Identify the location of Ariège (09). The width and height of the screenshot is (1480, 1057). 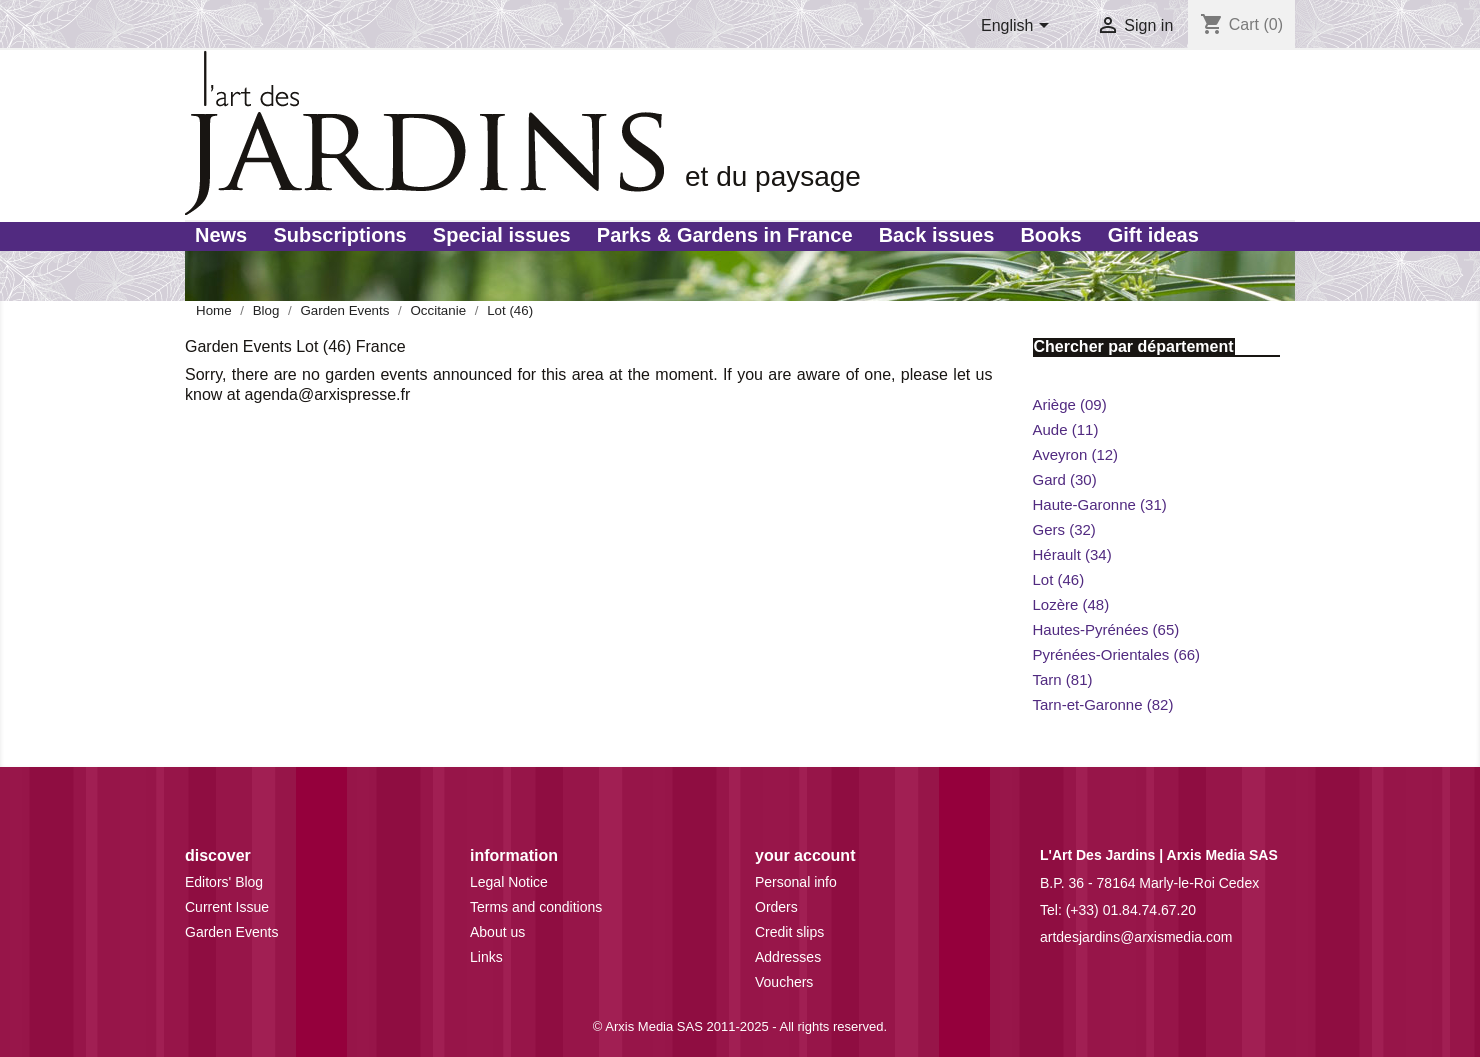
(1070, 404).